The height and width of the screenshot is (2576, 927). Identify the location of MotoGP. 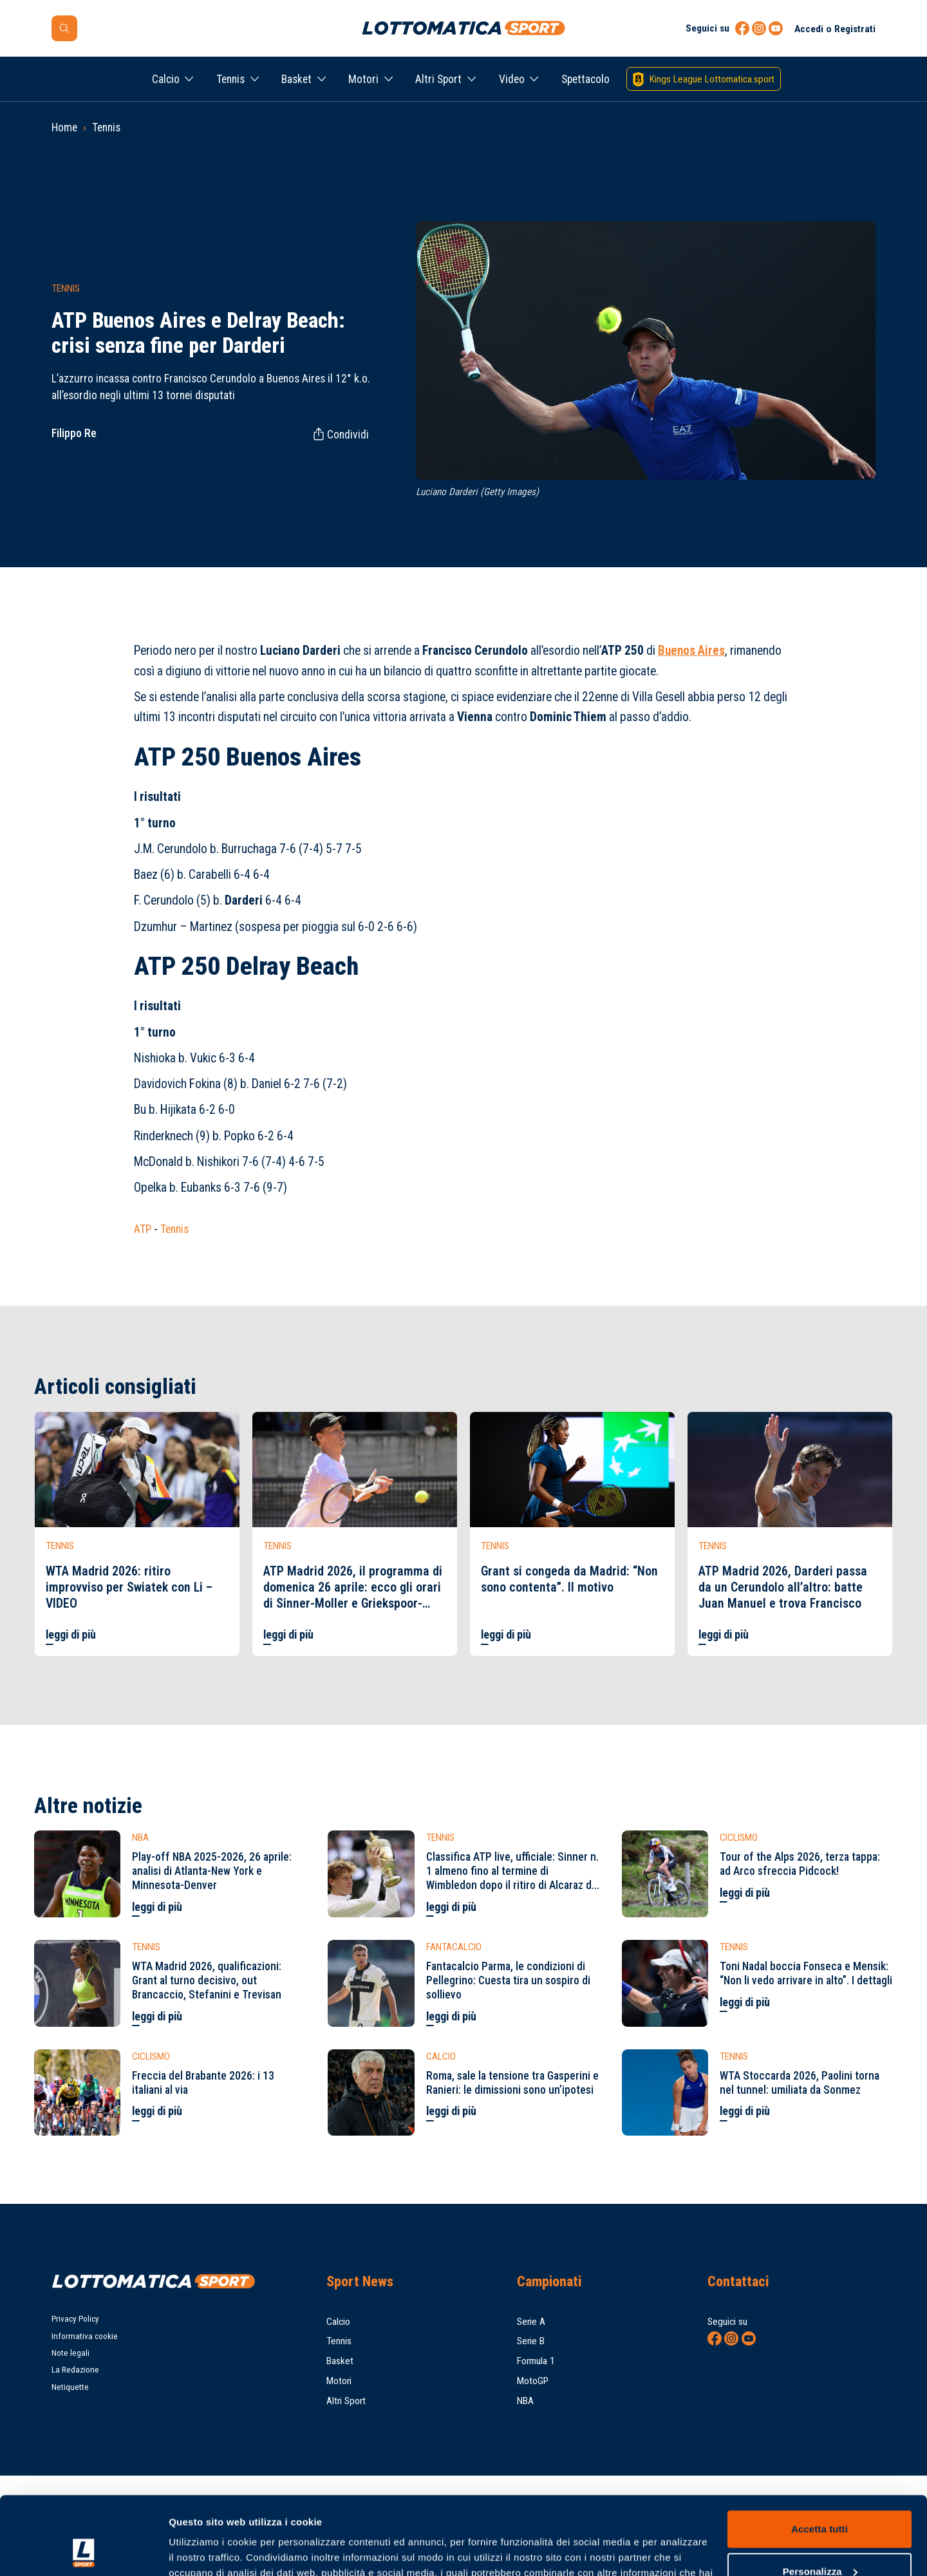
(532, 2381).